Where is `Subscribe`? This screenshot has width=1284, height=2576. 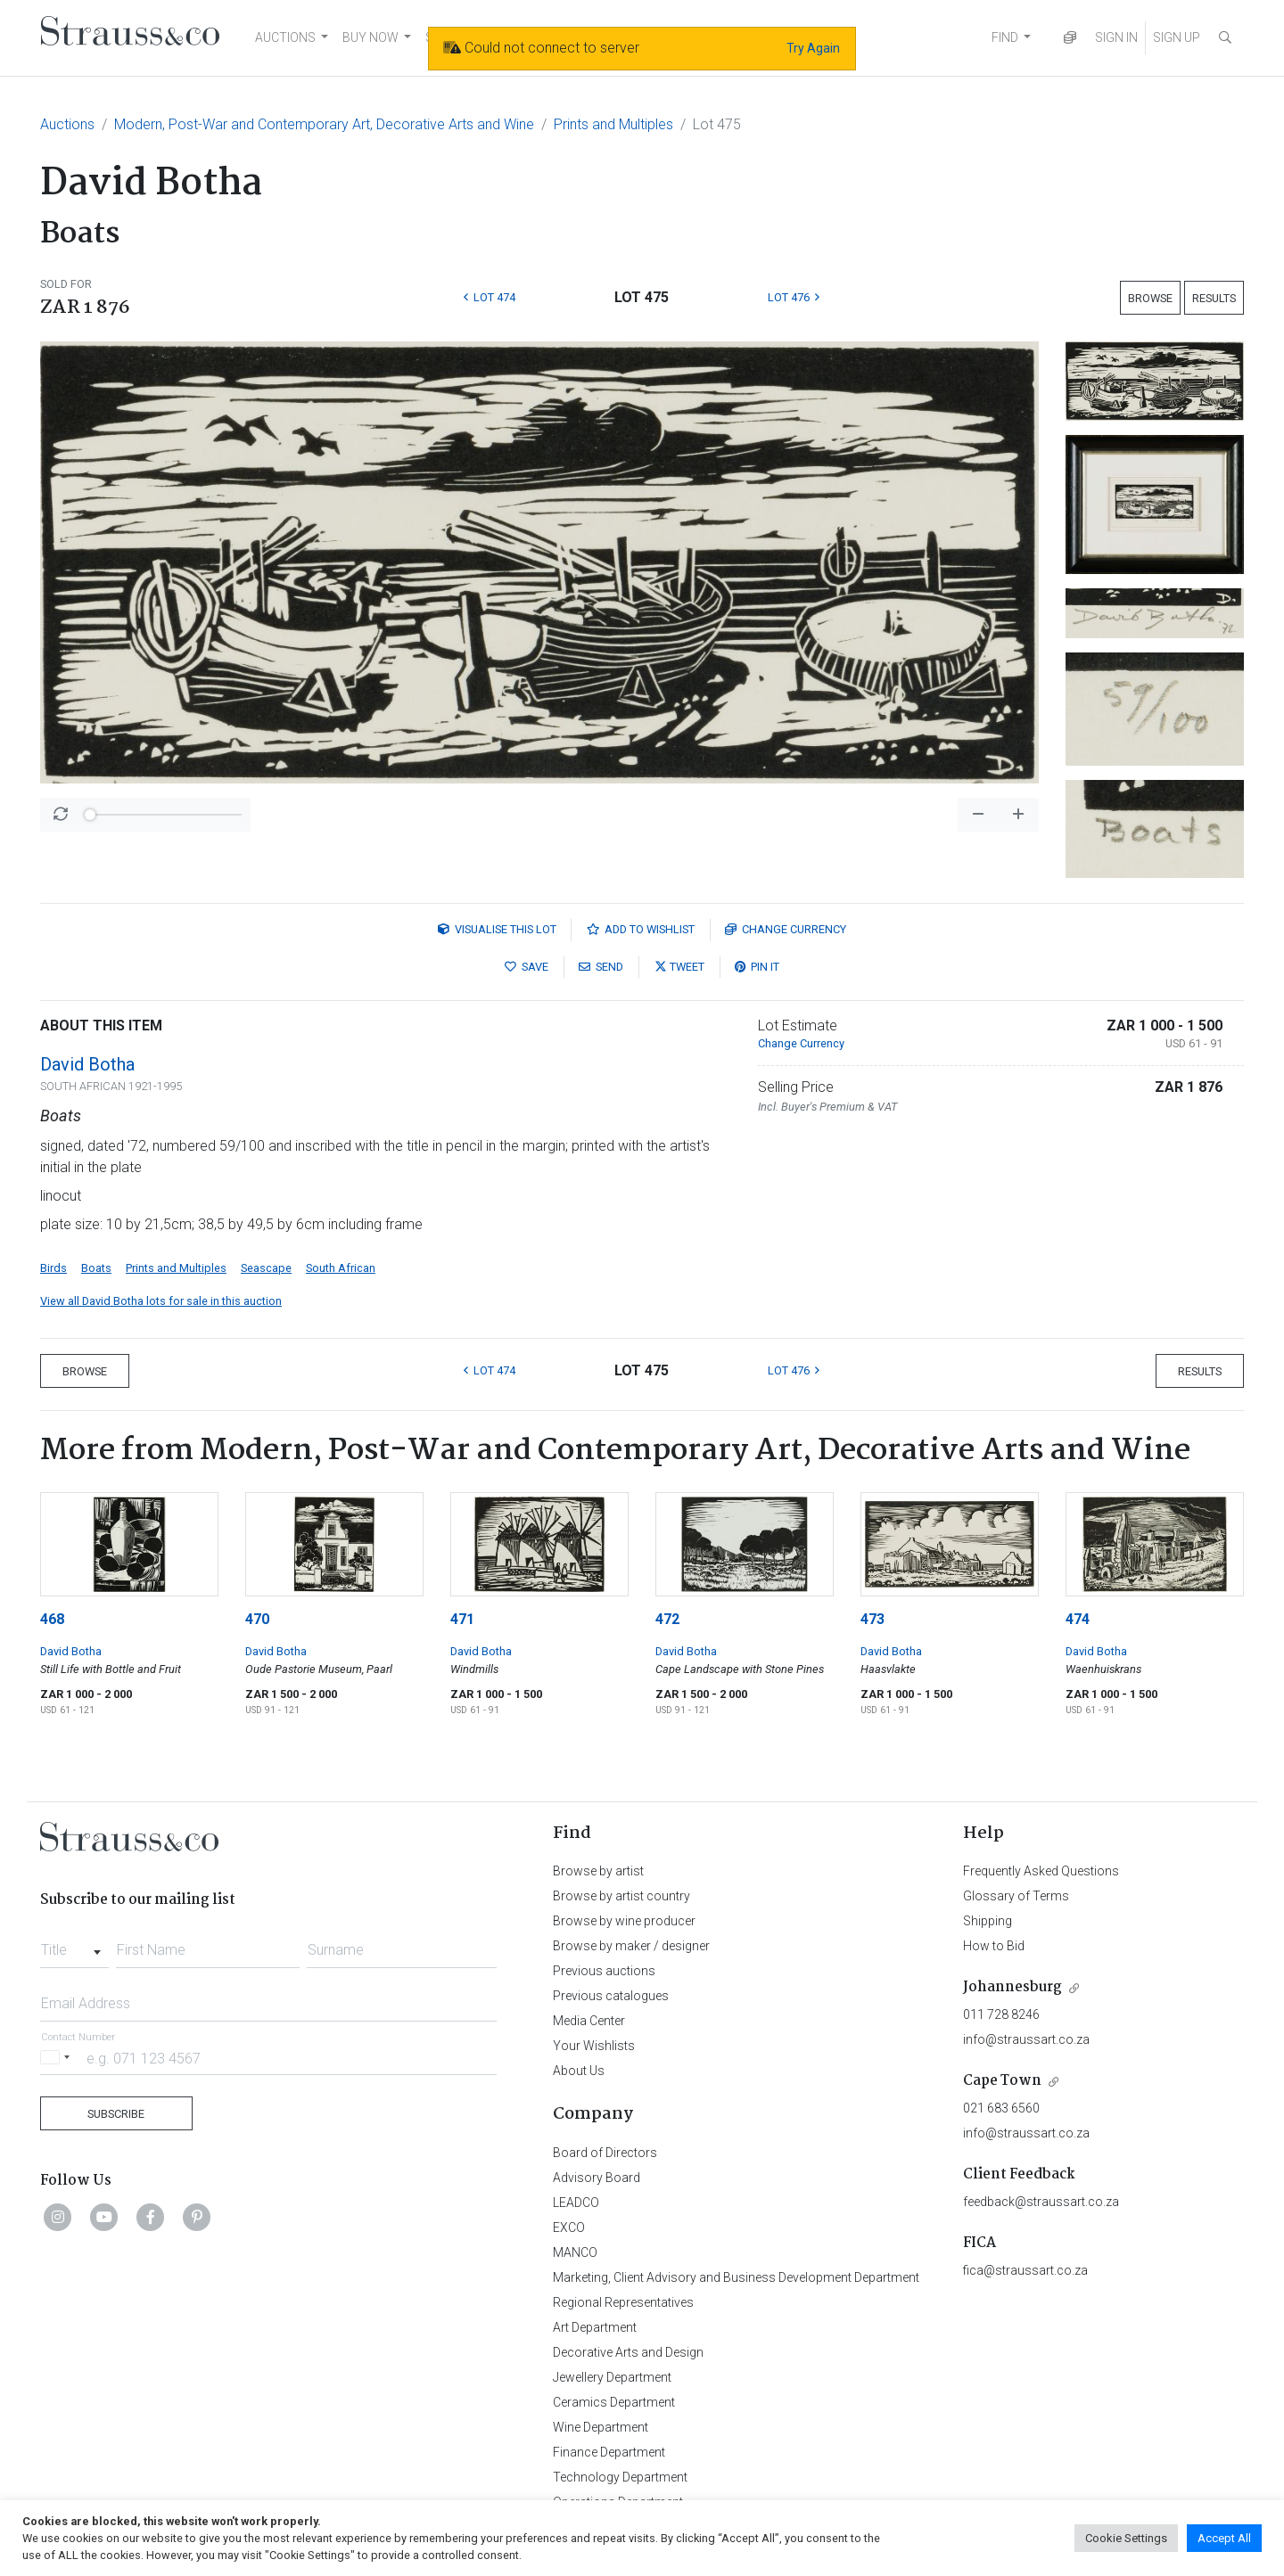
Subscribe is located at coordinates (115, 2114).